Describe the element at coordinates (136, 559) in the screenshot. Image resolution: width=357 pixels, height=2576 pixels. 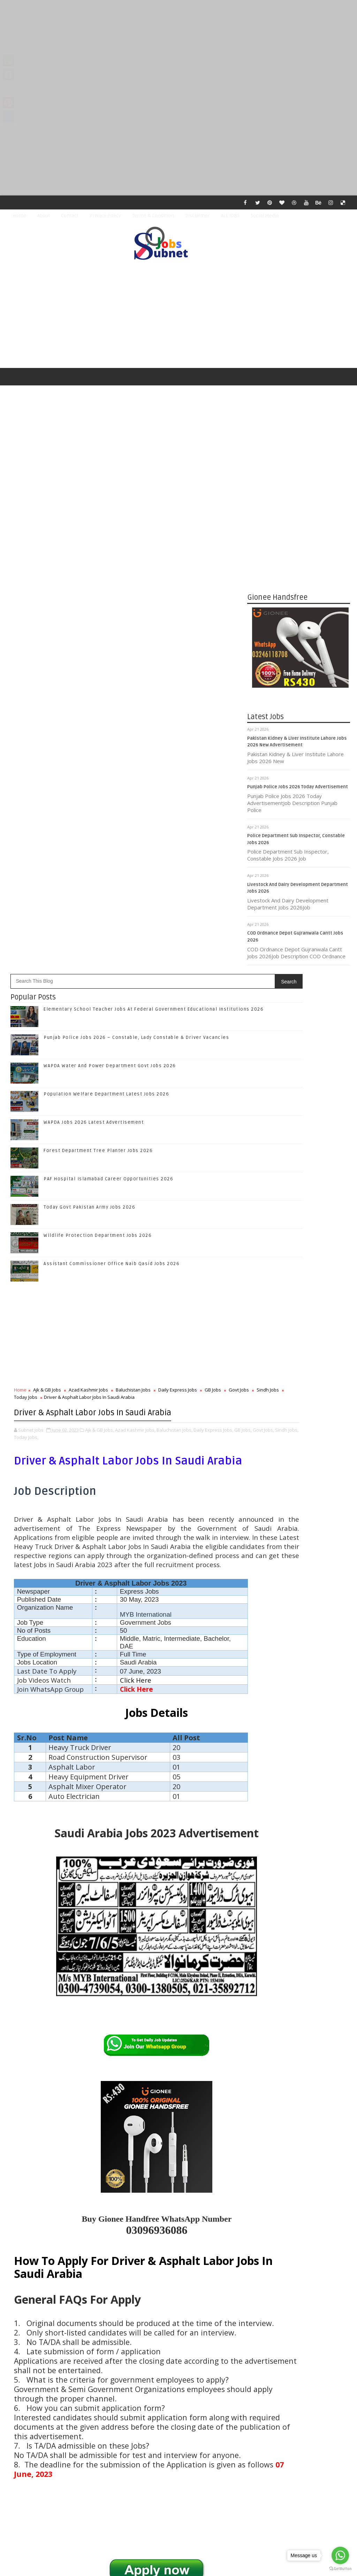
I see `Punjab Police Jobs 2026 – Constable, Lady Constable & Driver Vacancies` at that location.